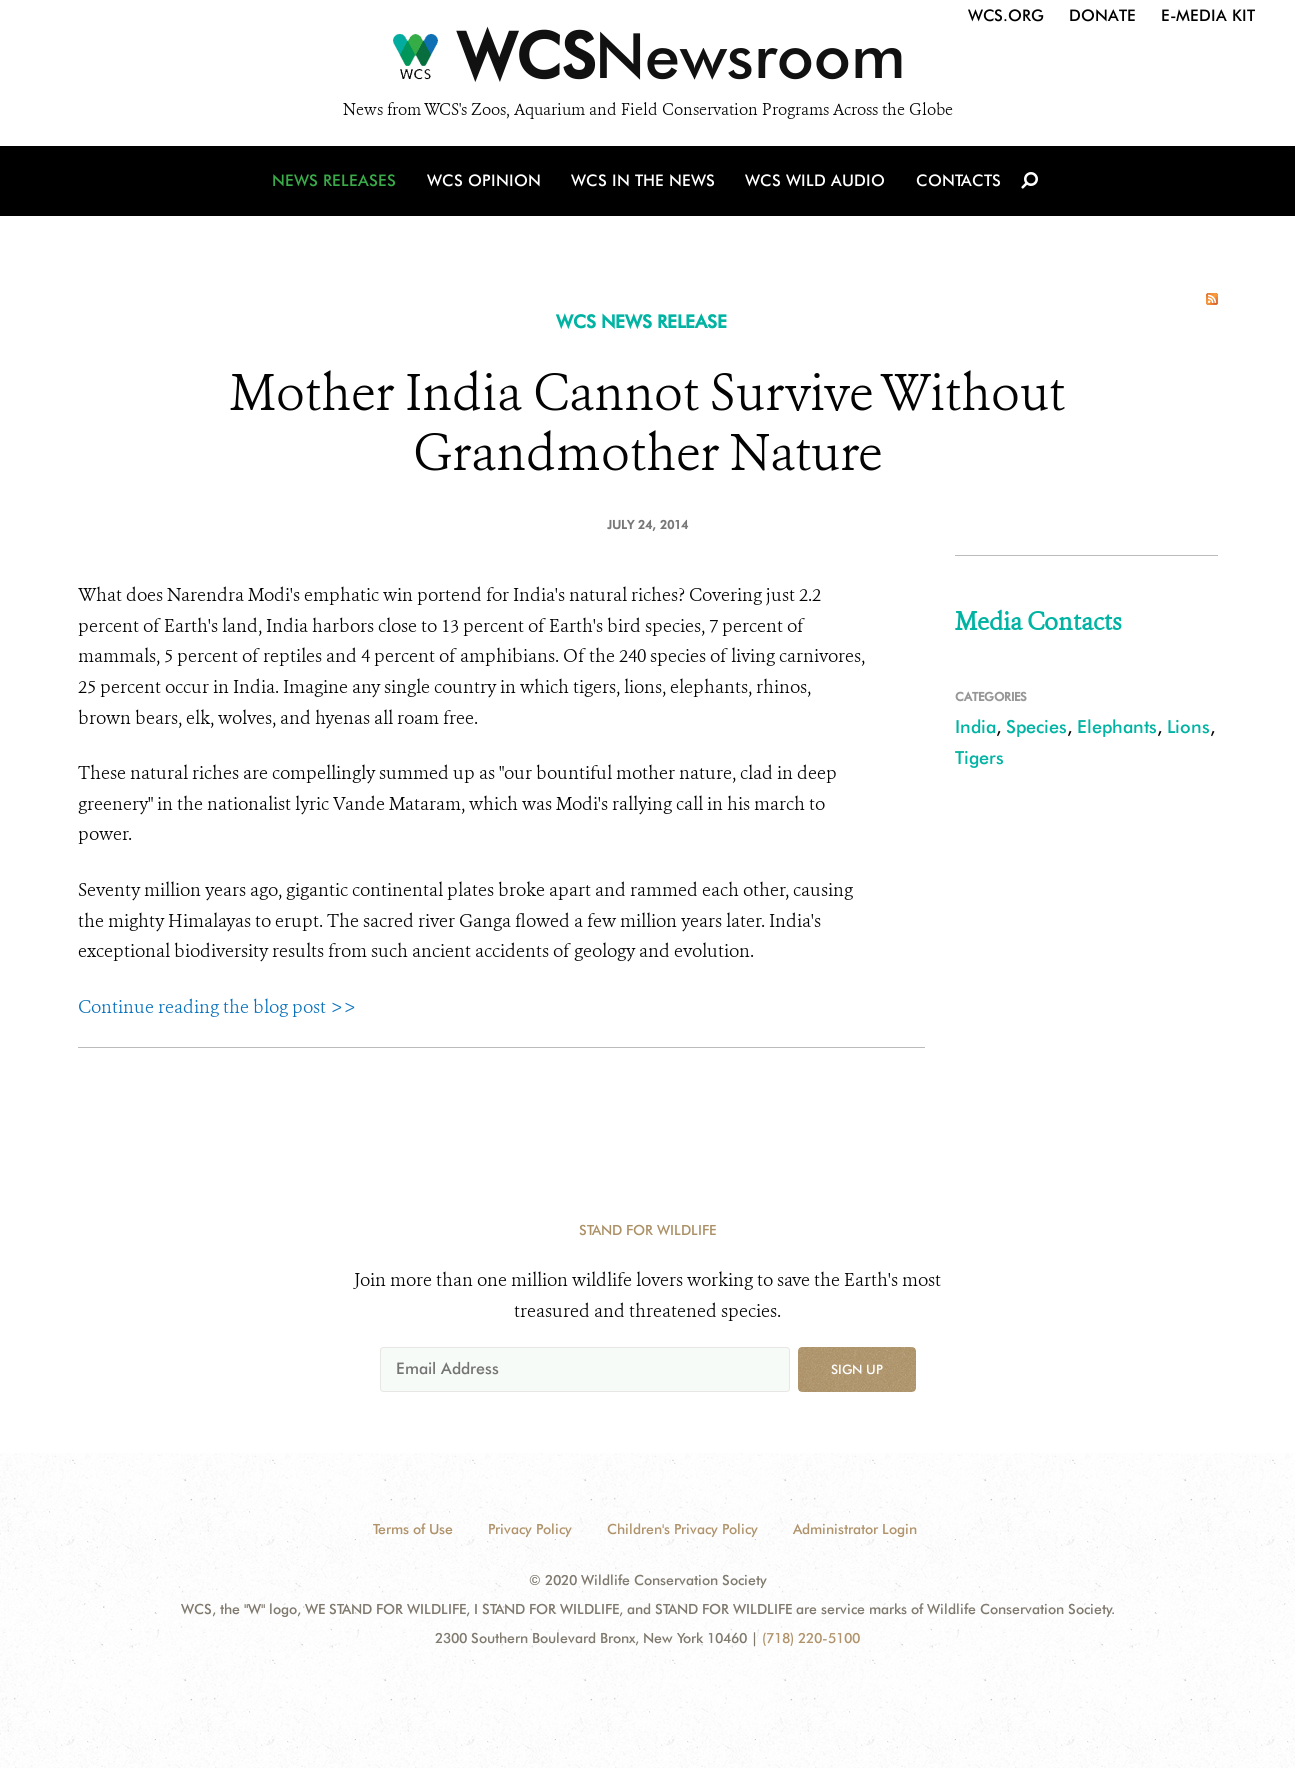  I want to click on Continue reading the blog post >>, so click(217, 1007).